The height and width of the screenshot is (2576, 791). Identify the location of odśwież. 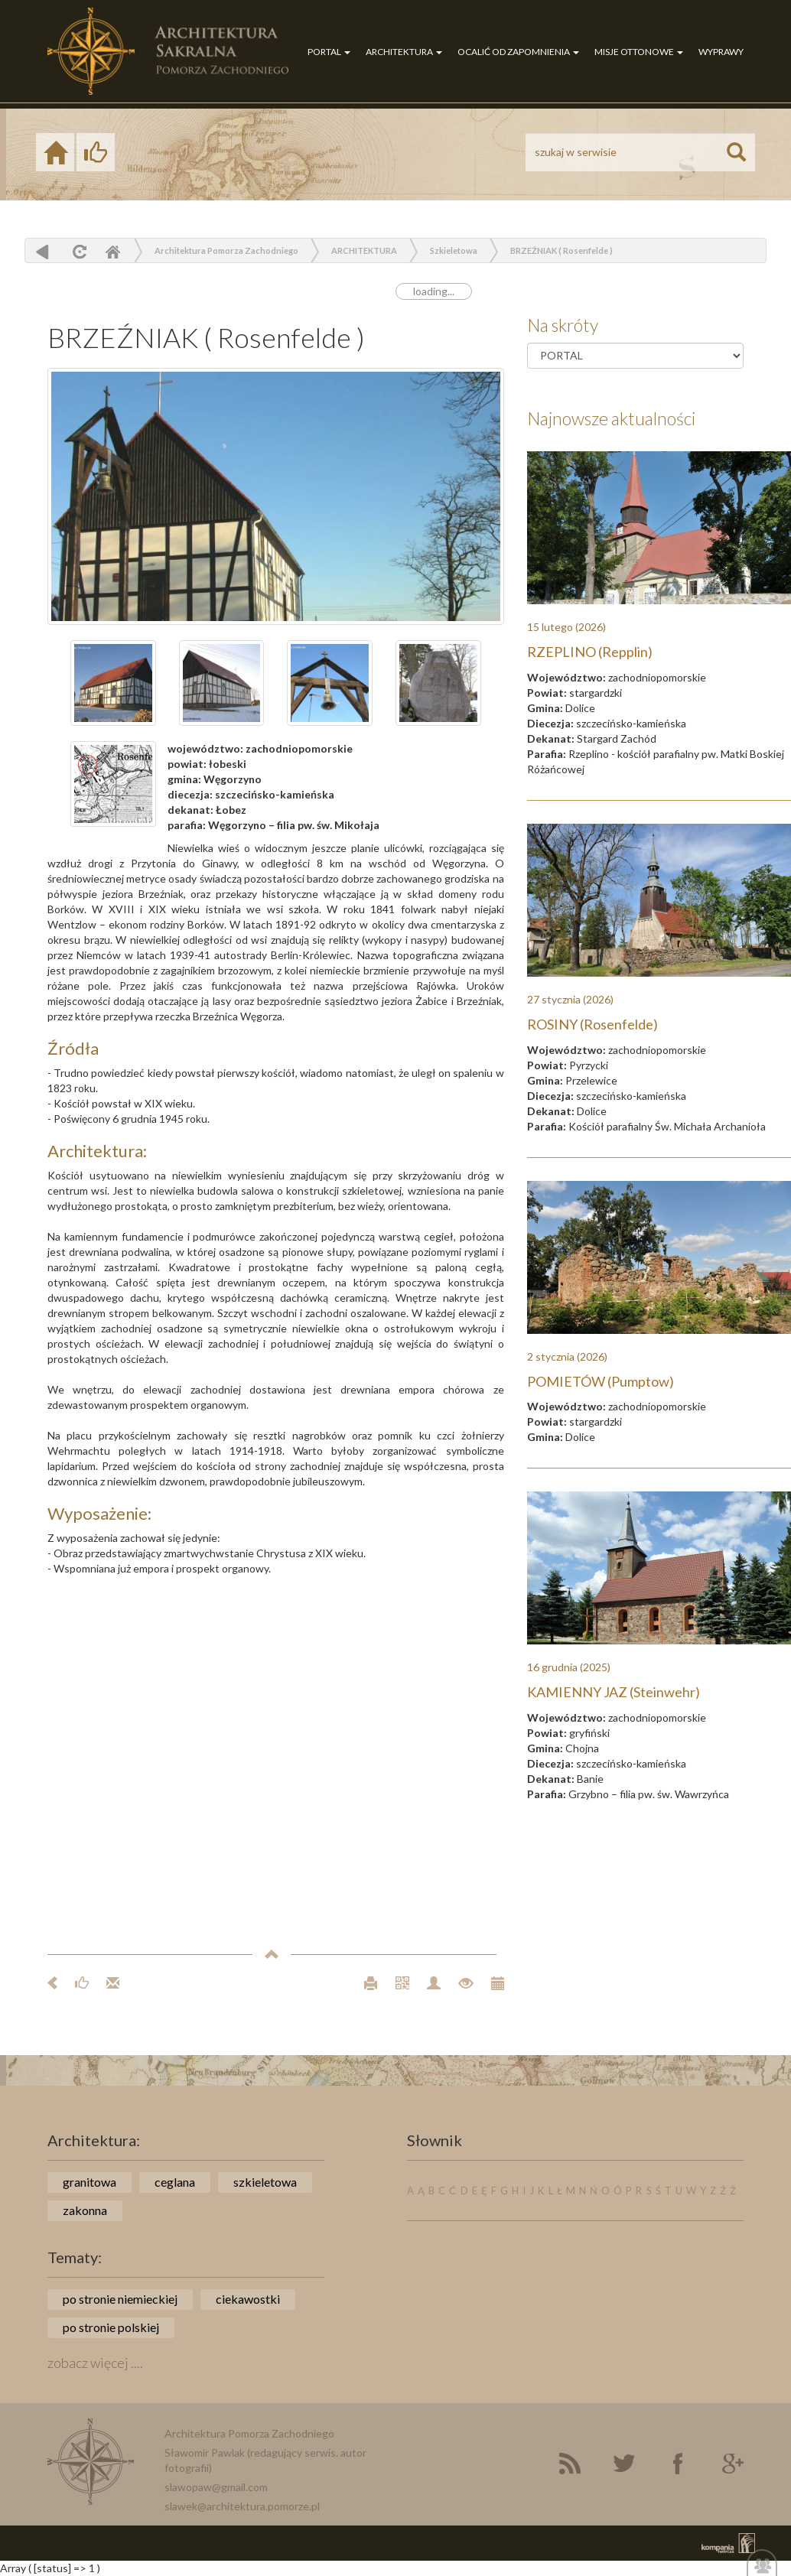
(77, 251).